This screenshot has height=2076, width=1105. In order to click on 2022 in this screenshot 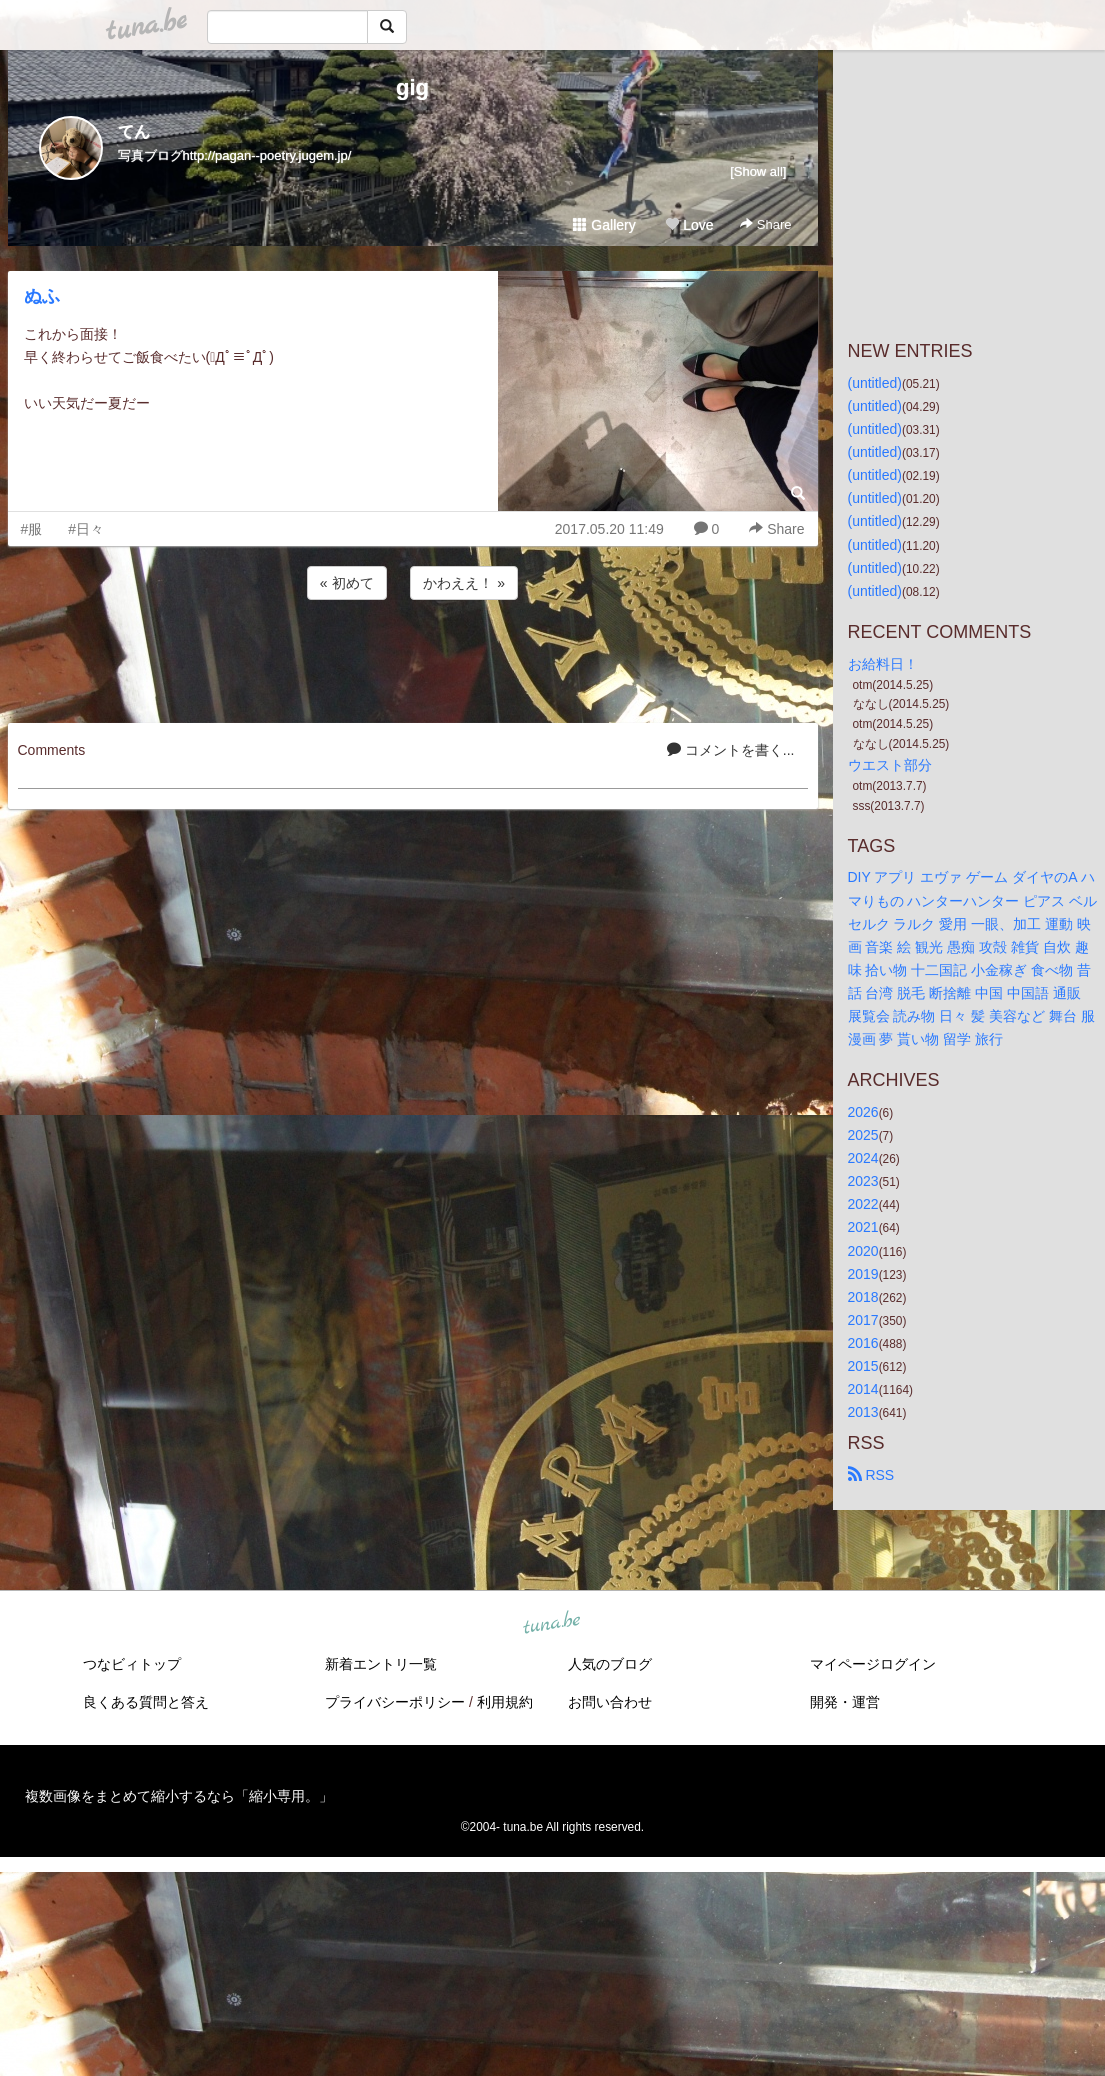, I will do `click(863, 1204)`.